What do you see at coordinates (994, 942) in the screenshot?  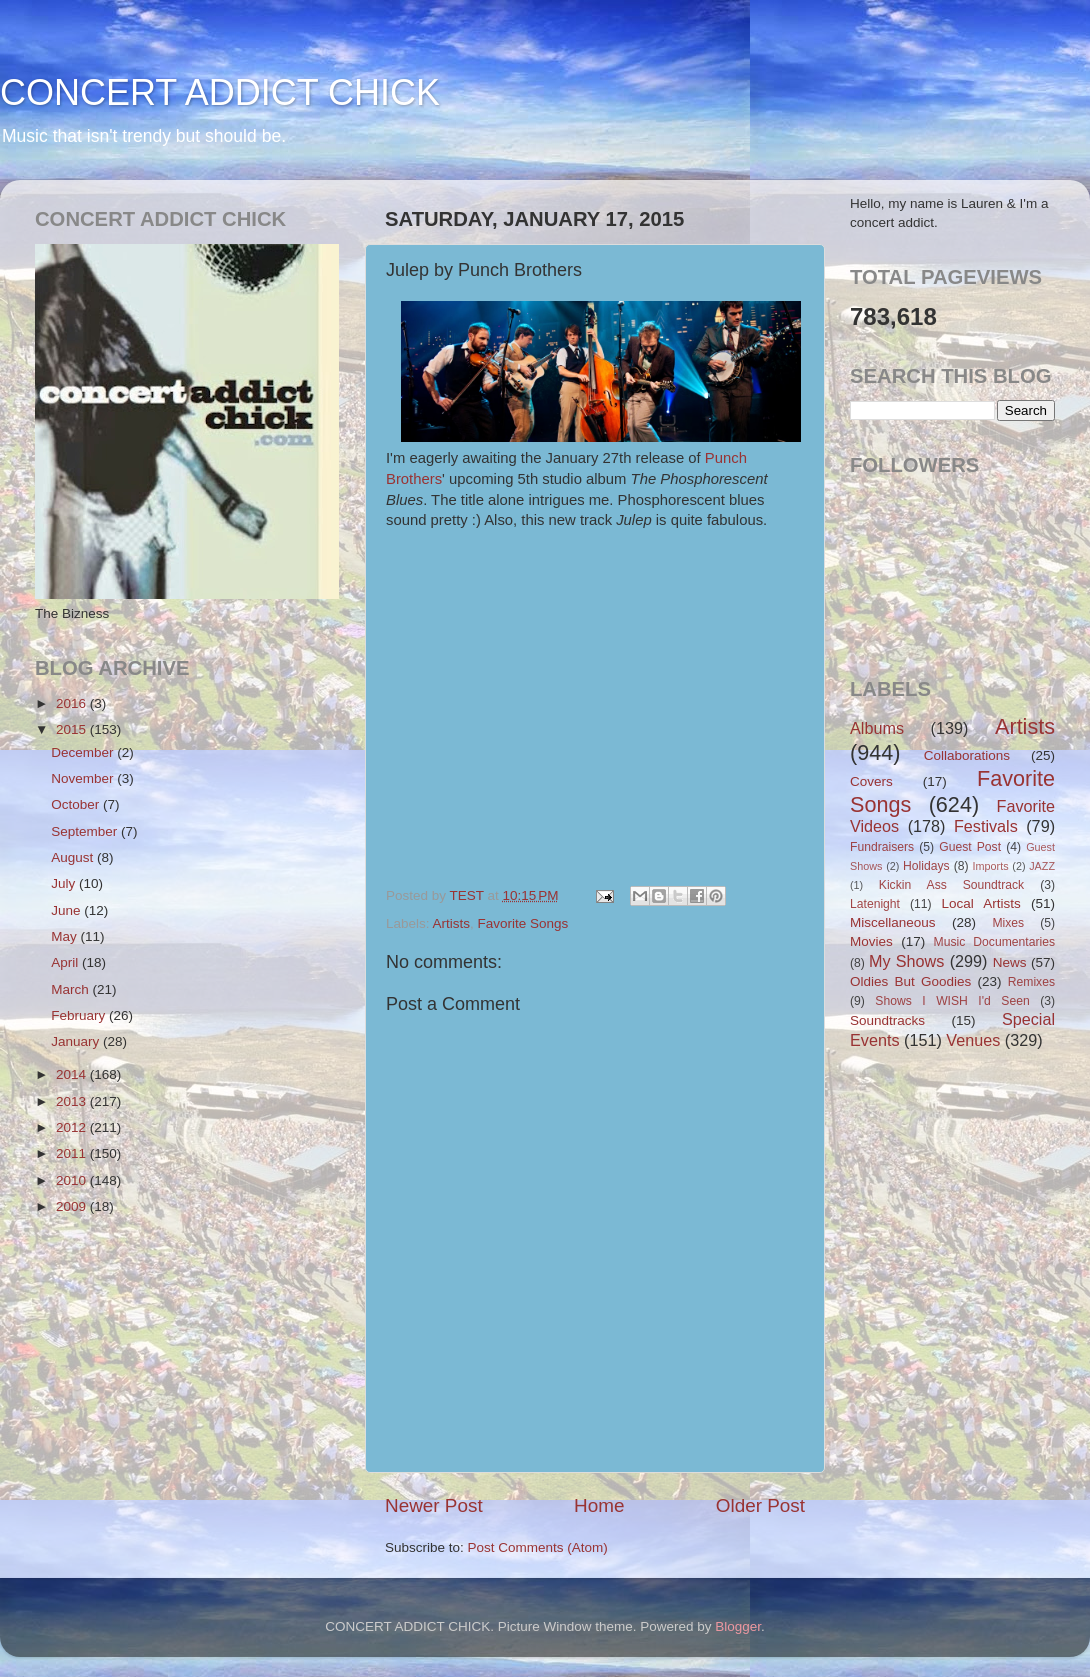 I see `Music Documentaries` at bounding box center [994, 942].